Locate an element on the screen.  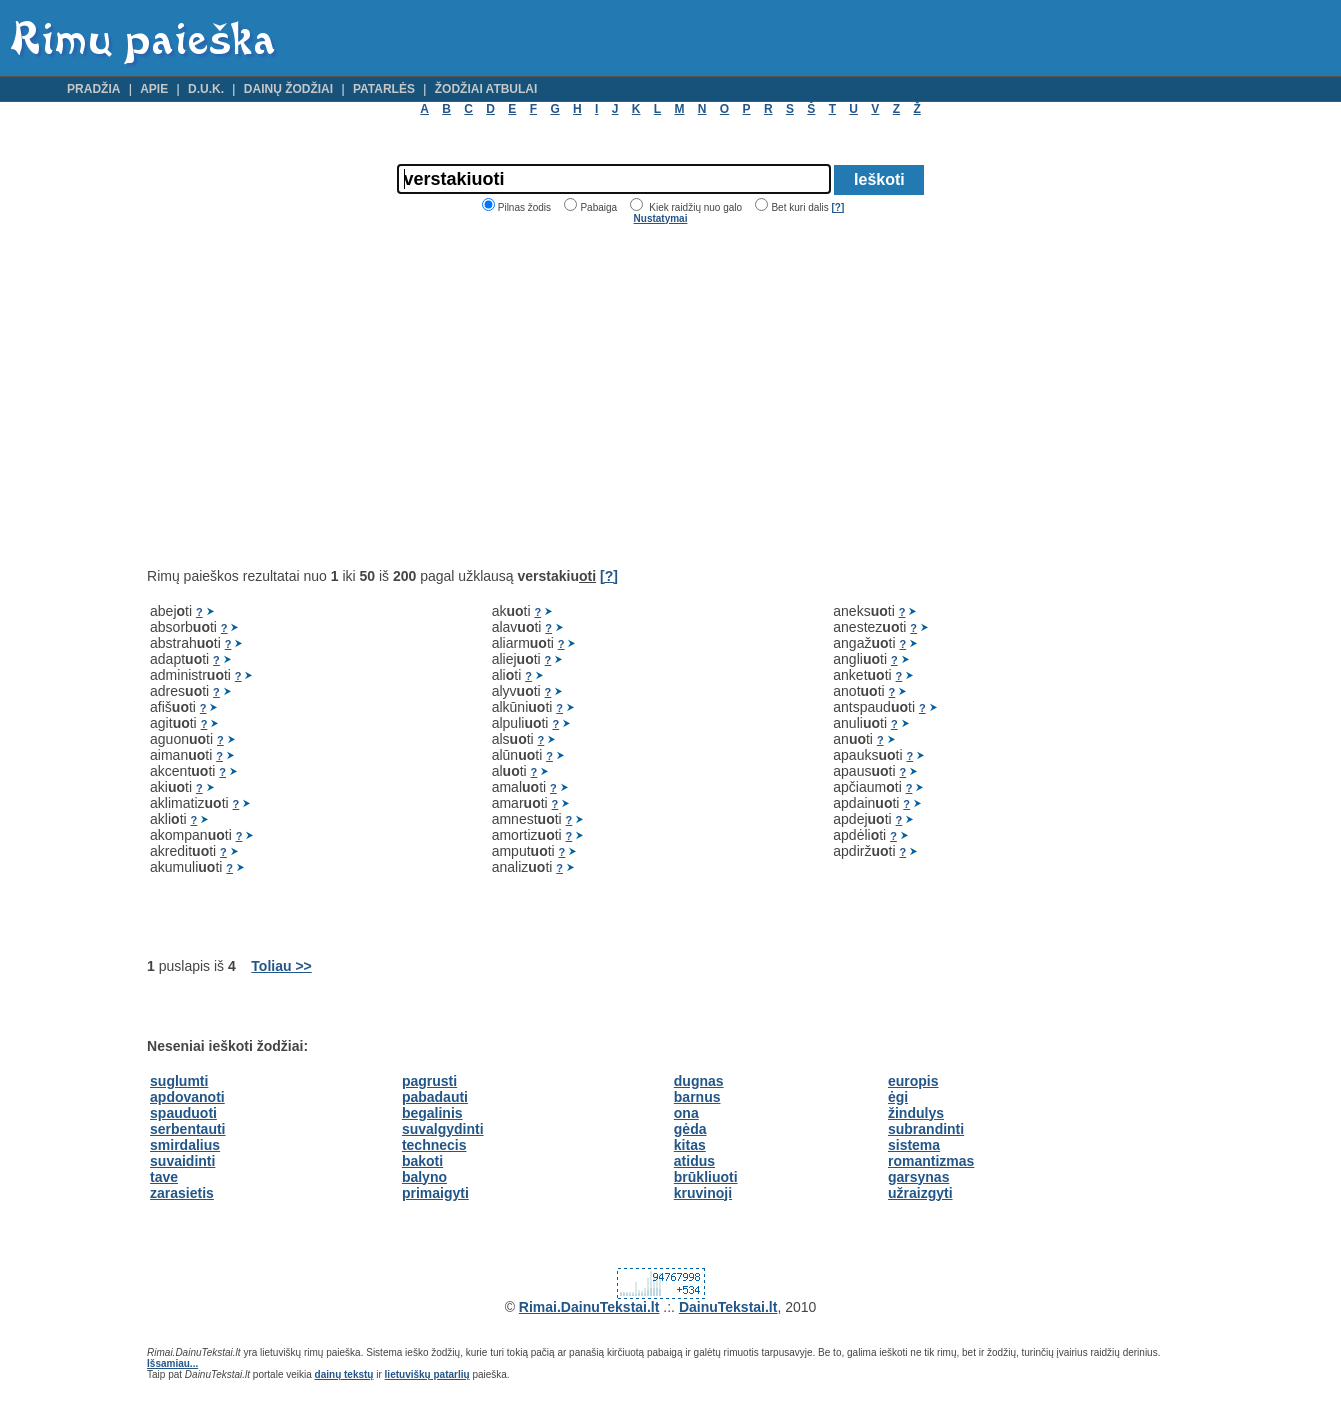
suvalgydinti is located at coordinates (443, 1129).